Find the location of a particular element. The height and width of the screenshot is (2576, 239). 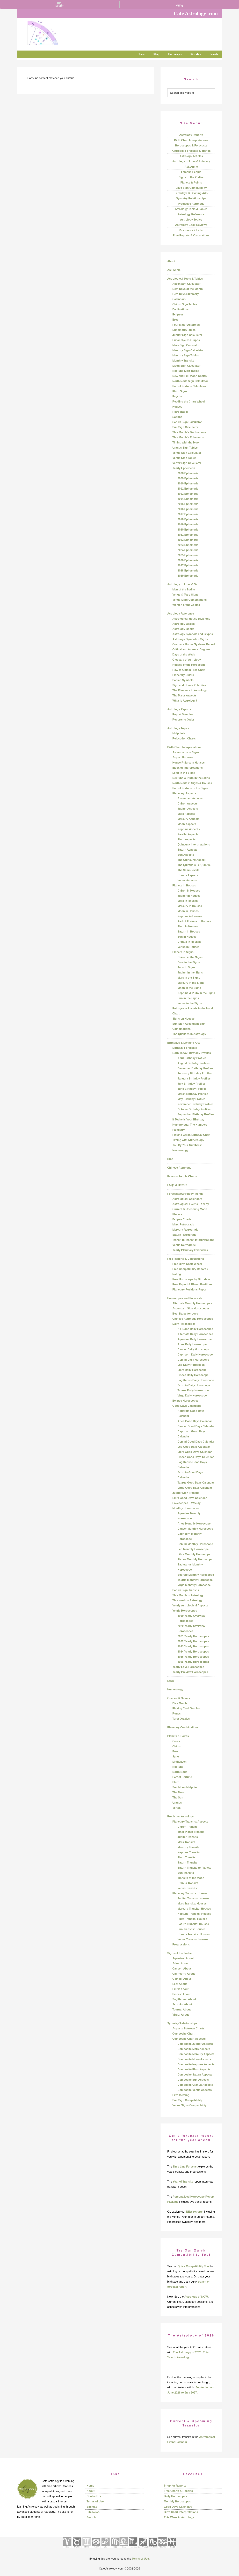

Mars in Houses is located at coordinates (188, 900).